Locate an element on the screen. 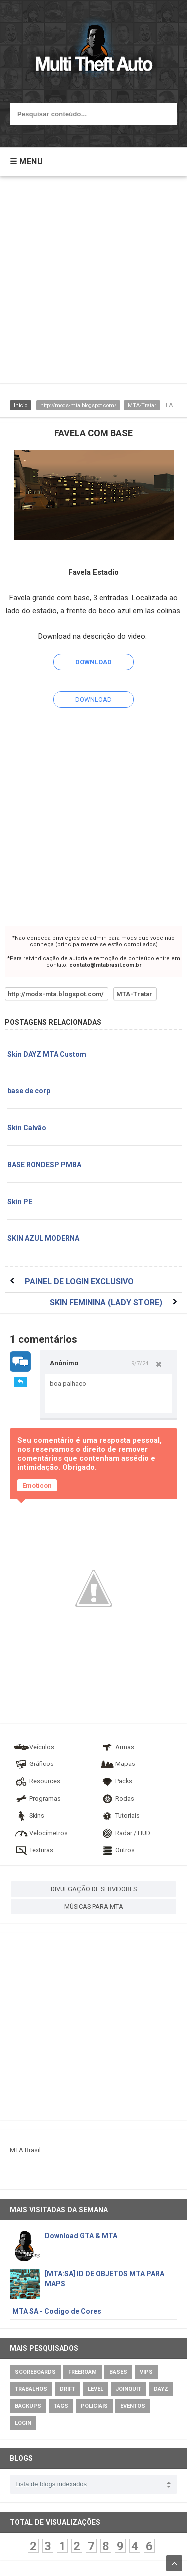 This screenshot has height=2576, width=187. Login is located at coordinates (23, 2423).